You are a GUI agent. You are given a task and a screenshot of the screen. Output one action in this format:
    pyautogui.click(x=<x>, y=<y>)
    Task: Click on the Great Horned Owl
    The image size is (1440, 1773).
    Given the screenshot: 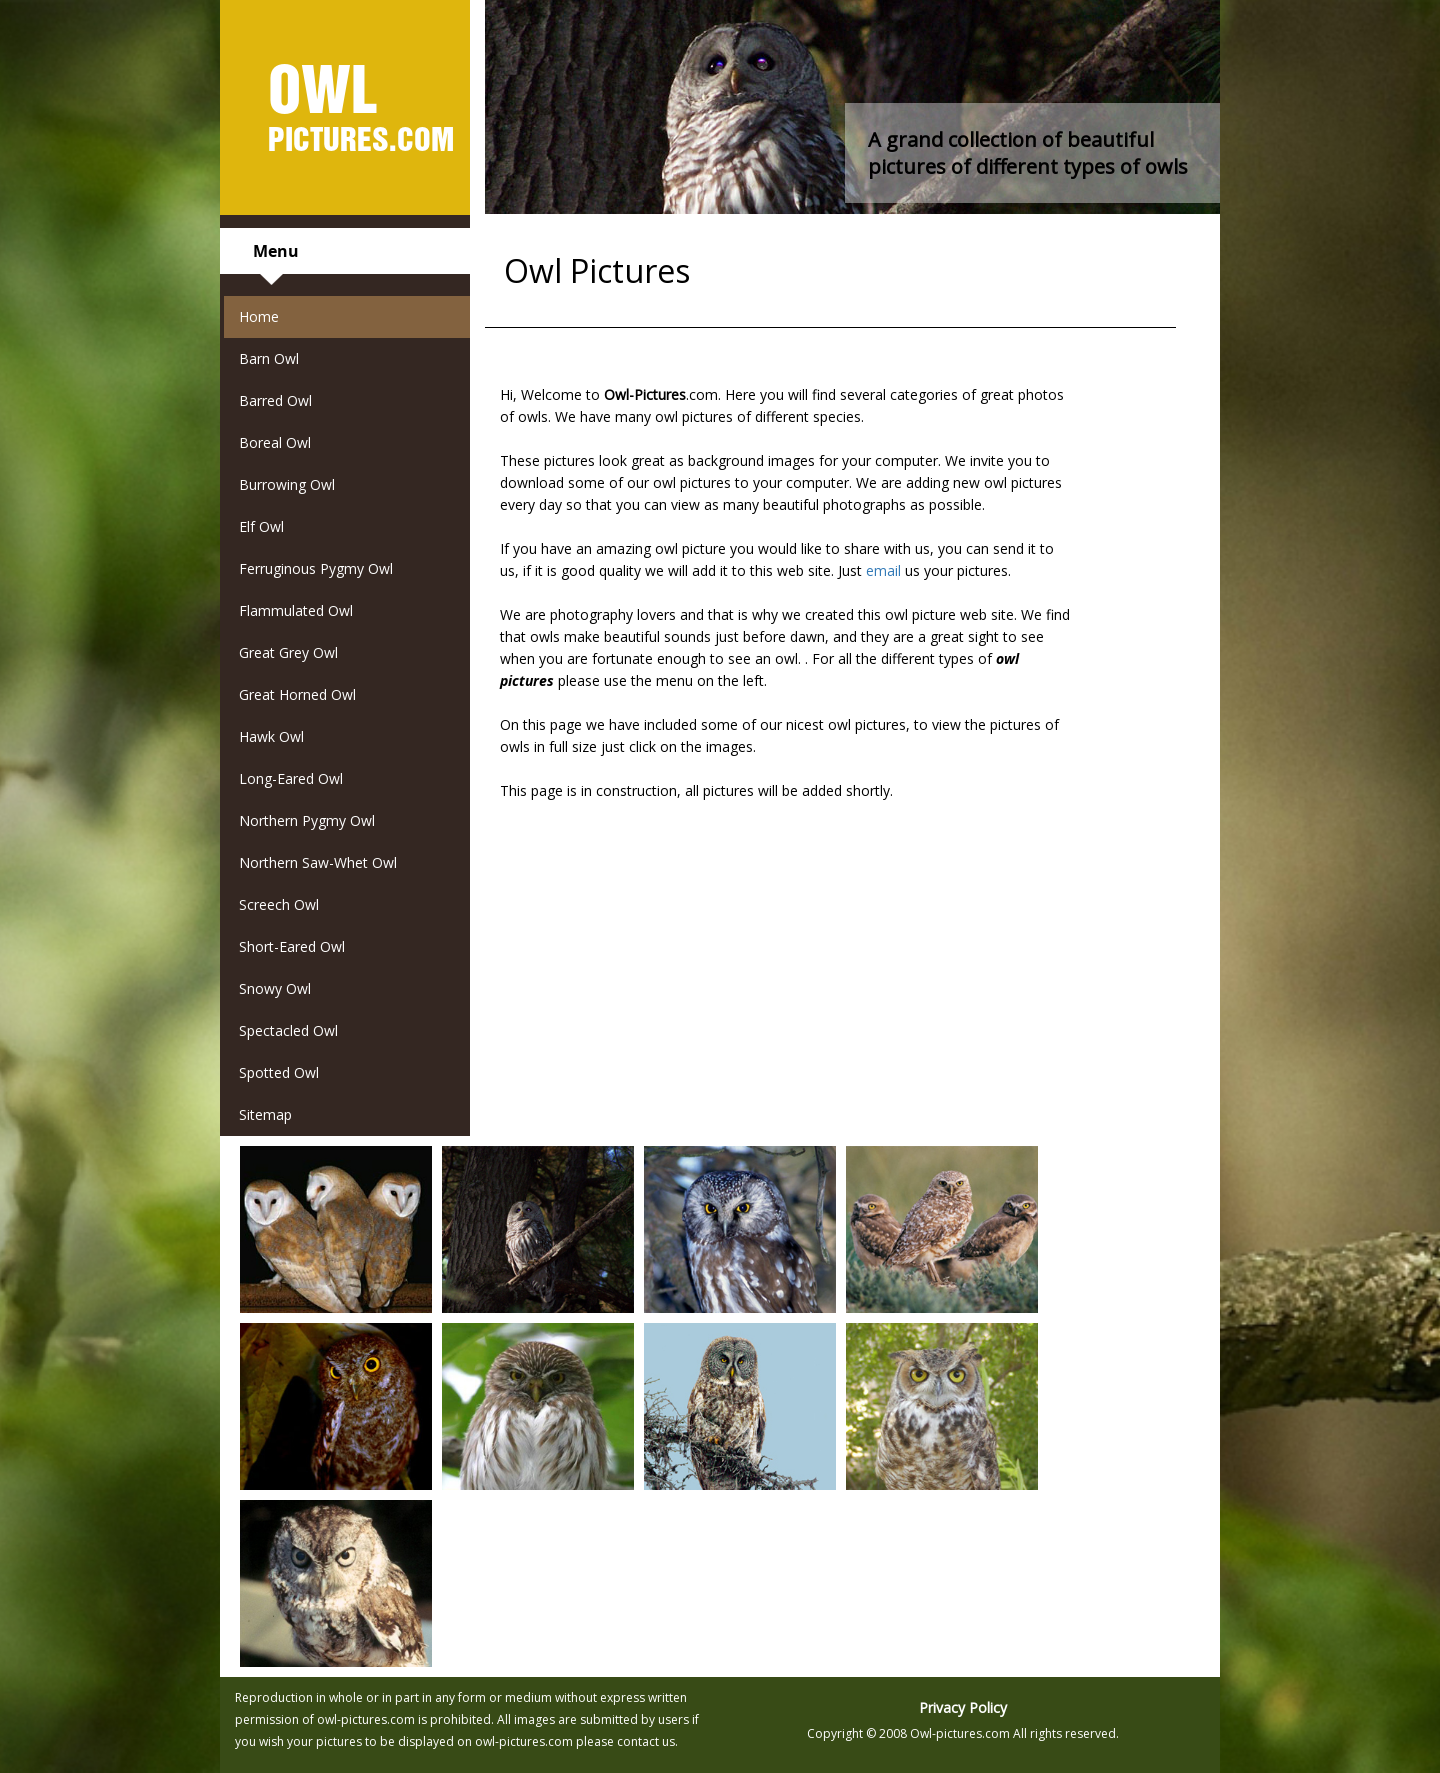 What is the action you would take?
    pyautogui.click(x=297, y=694)
    